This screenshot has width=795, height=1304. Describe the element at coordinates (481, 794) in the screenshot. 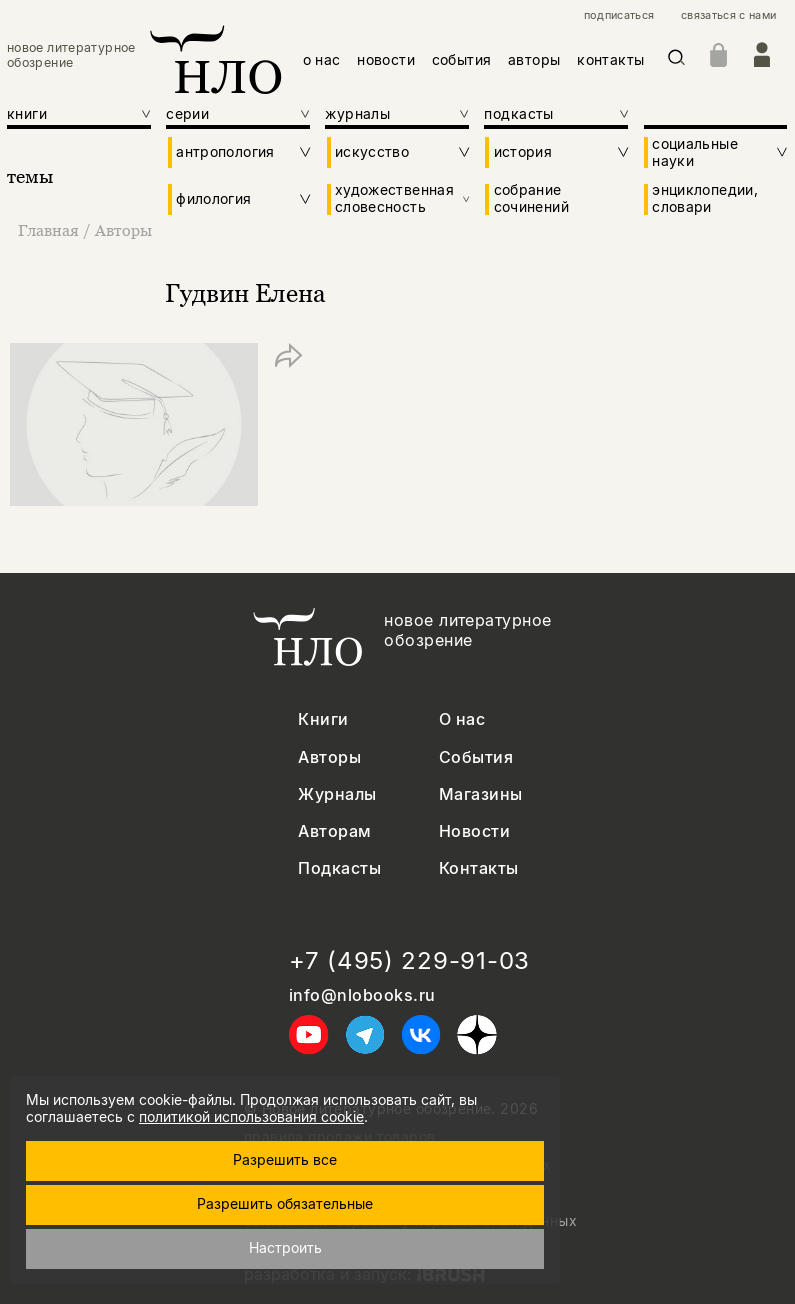

I see `Магазины` at that location.